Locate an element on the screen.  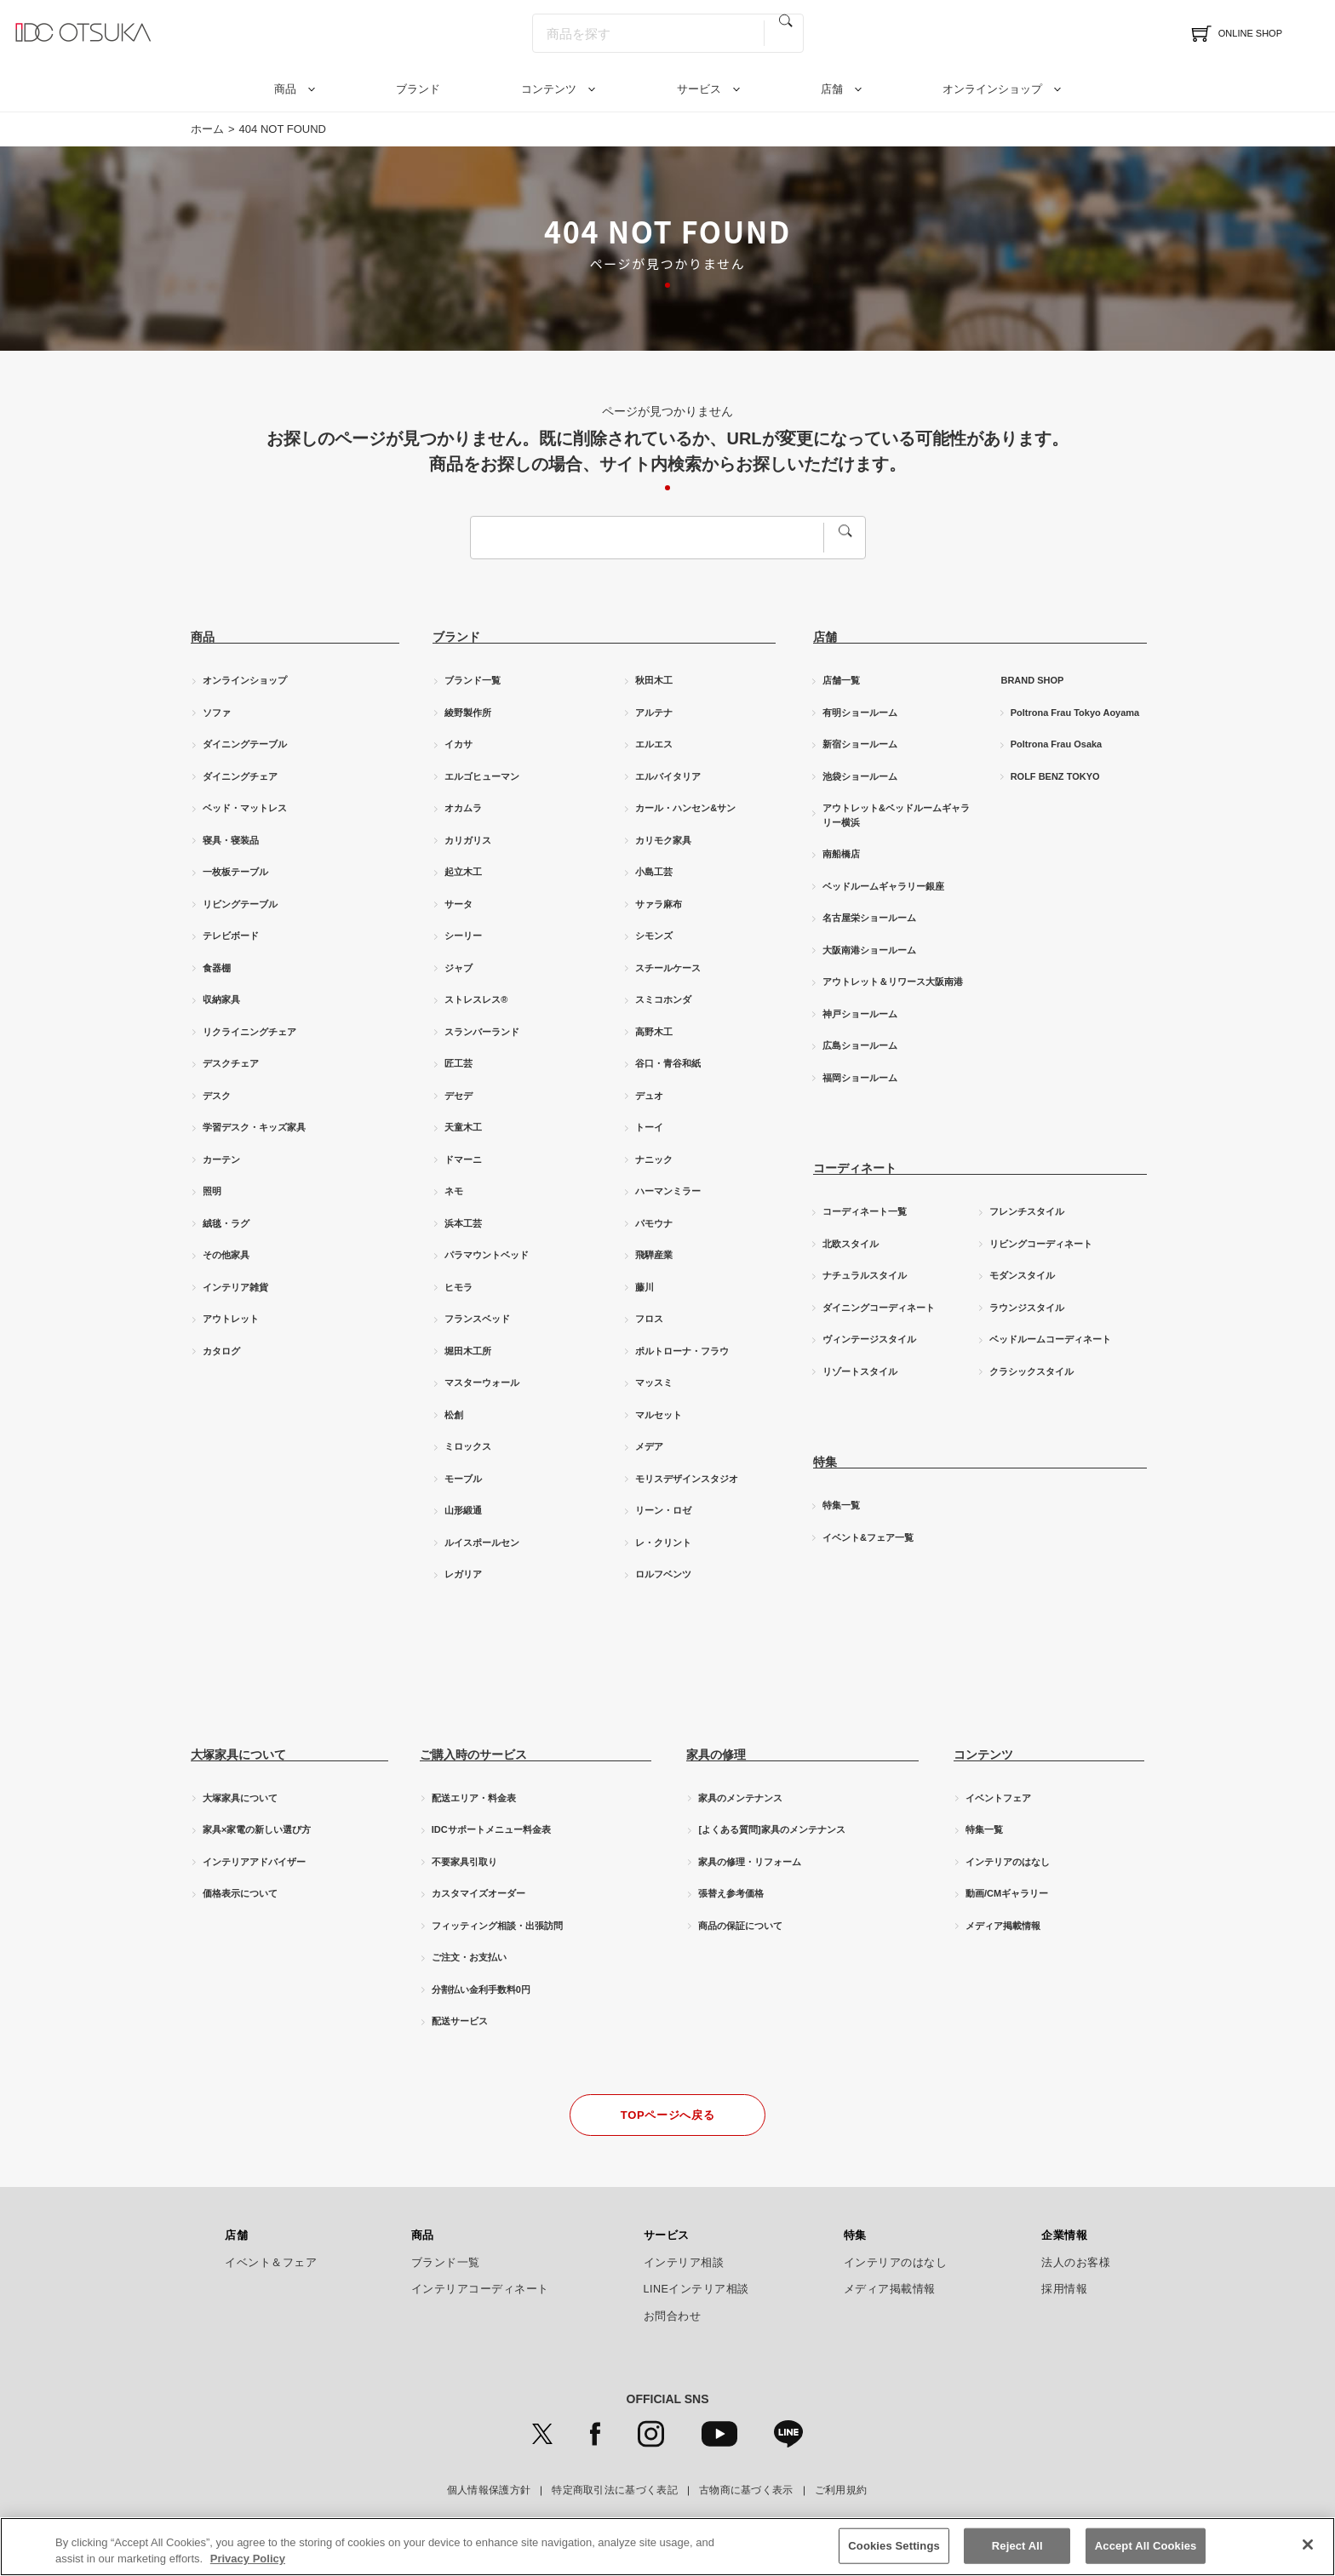
配送サービス is located at coordinates (460, 2021).